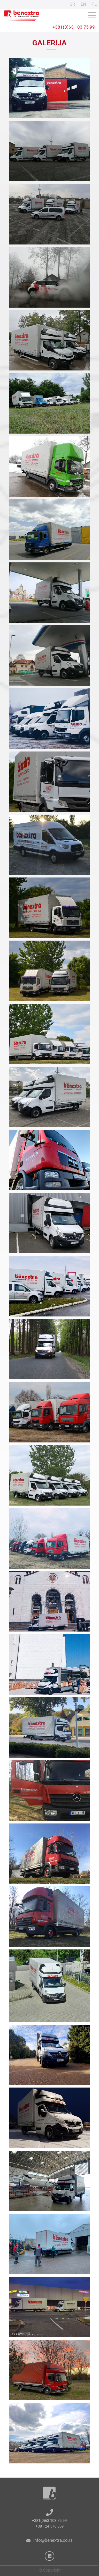  What do you see at coordinates (92, 15) in the screenshot?
I see `[Toggle navigation]` at bounding box center [92, 15].